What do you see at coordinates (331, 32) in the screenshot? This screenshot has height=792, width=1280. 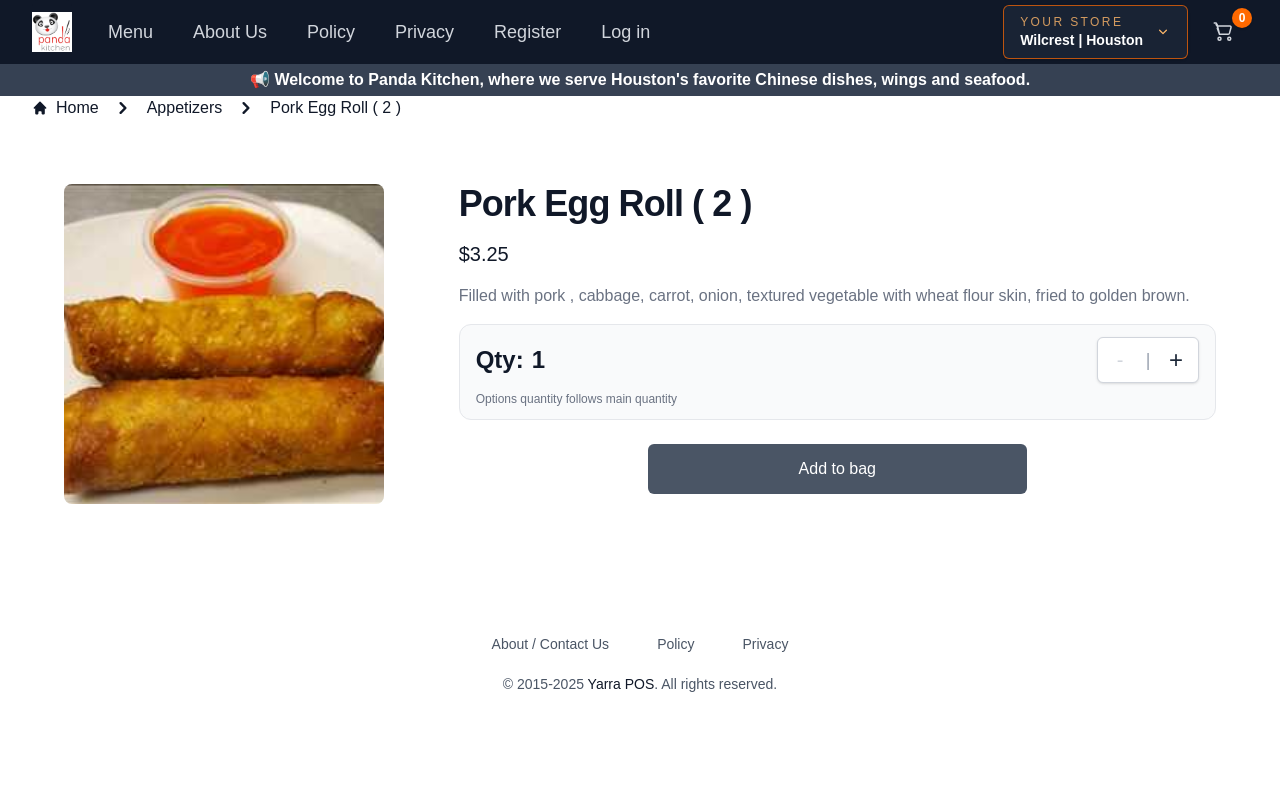 I see `Policy` at bounding box center [331, 32].